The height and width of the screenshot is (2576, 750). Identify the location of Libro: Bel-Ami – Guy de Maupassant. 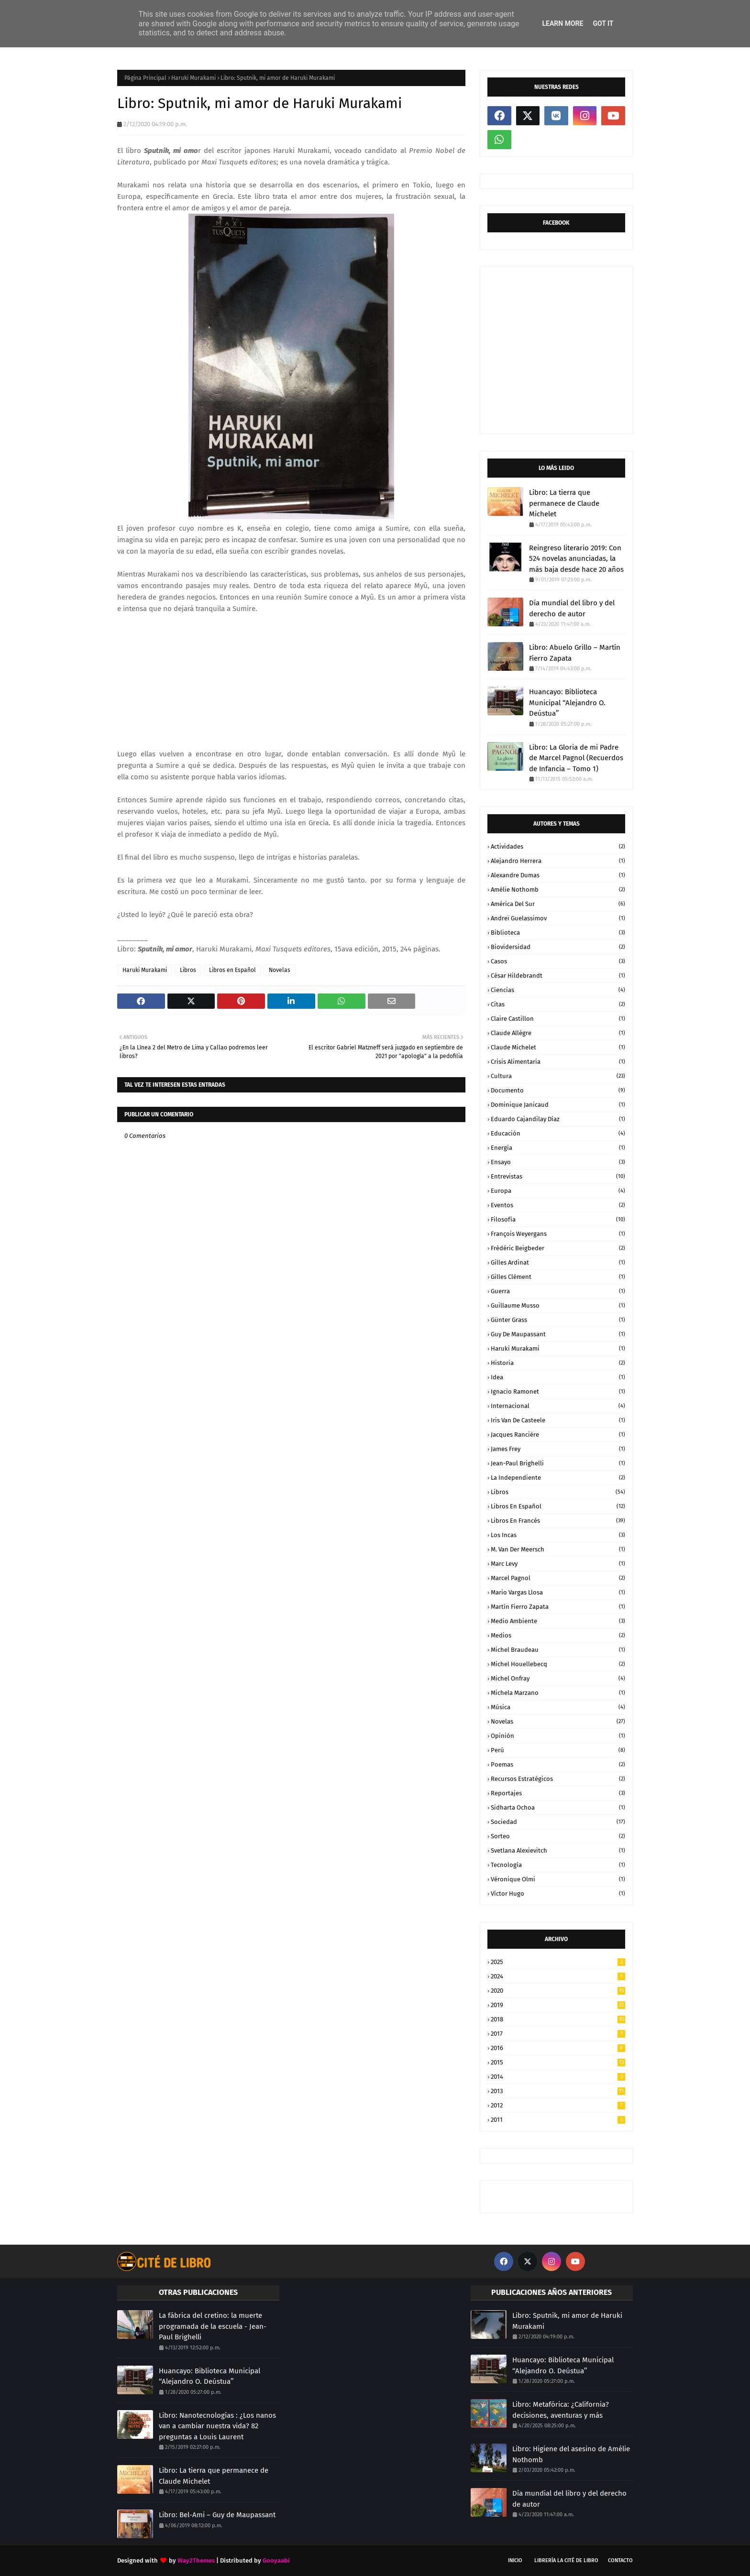
(217, 2515).